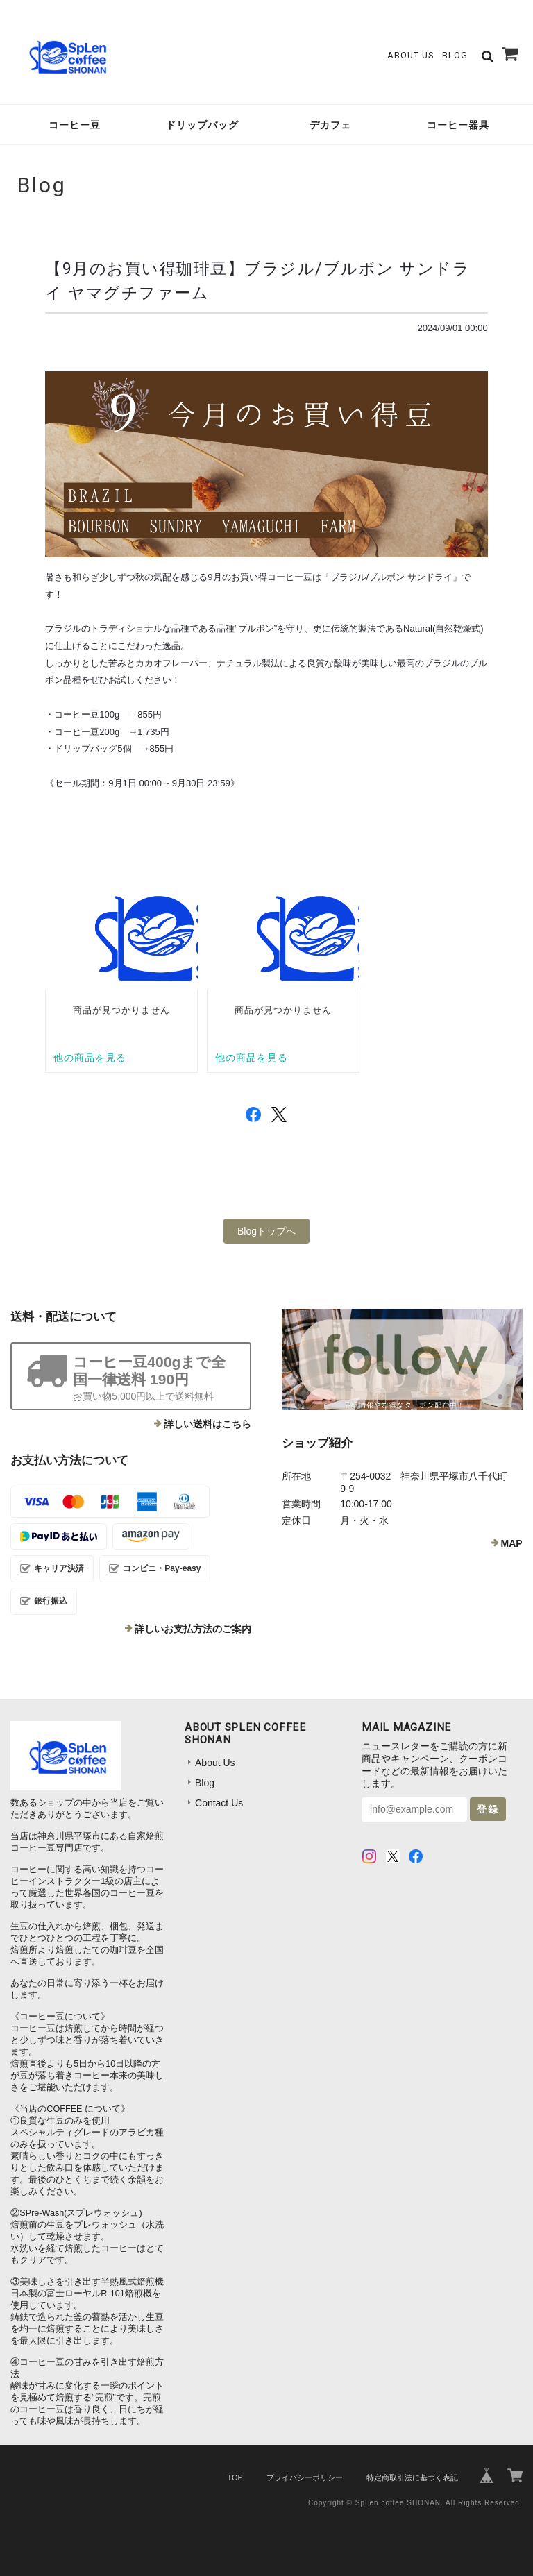  What do you see at coordinates (75, 124) in the screenshot?
I see `コーヒー豆` at bounding box center [75, 124].